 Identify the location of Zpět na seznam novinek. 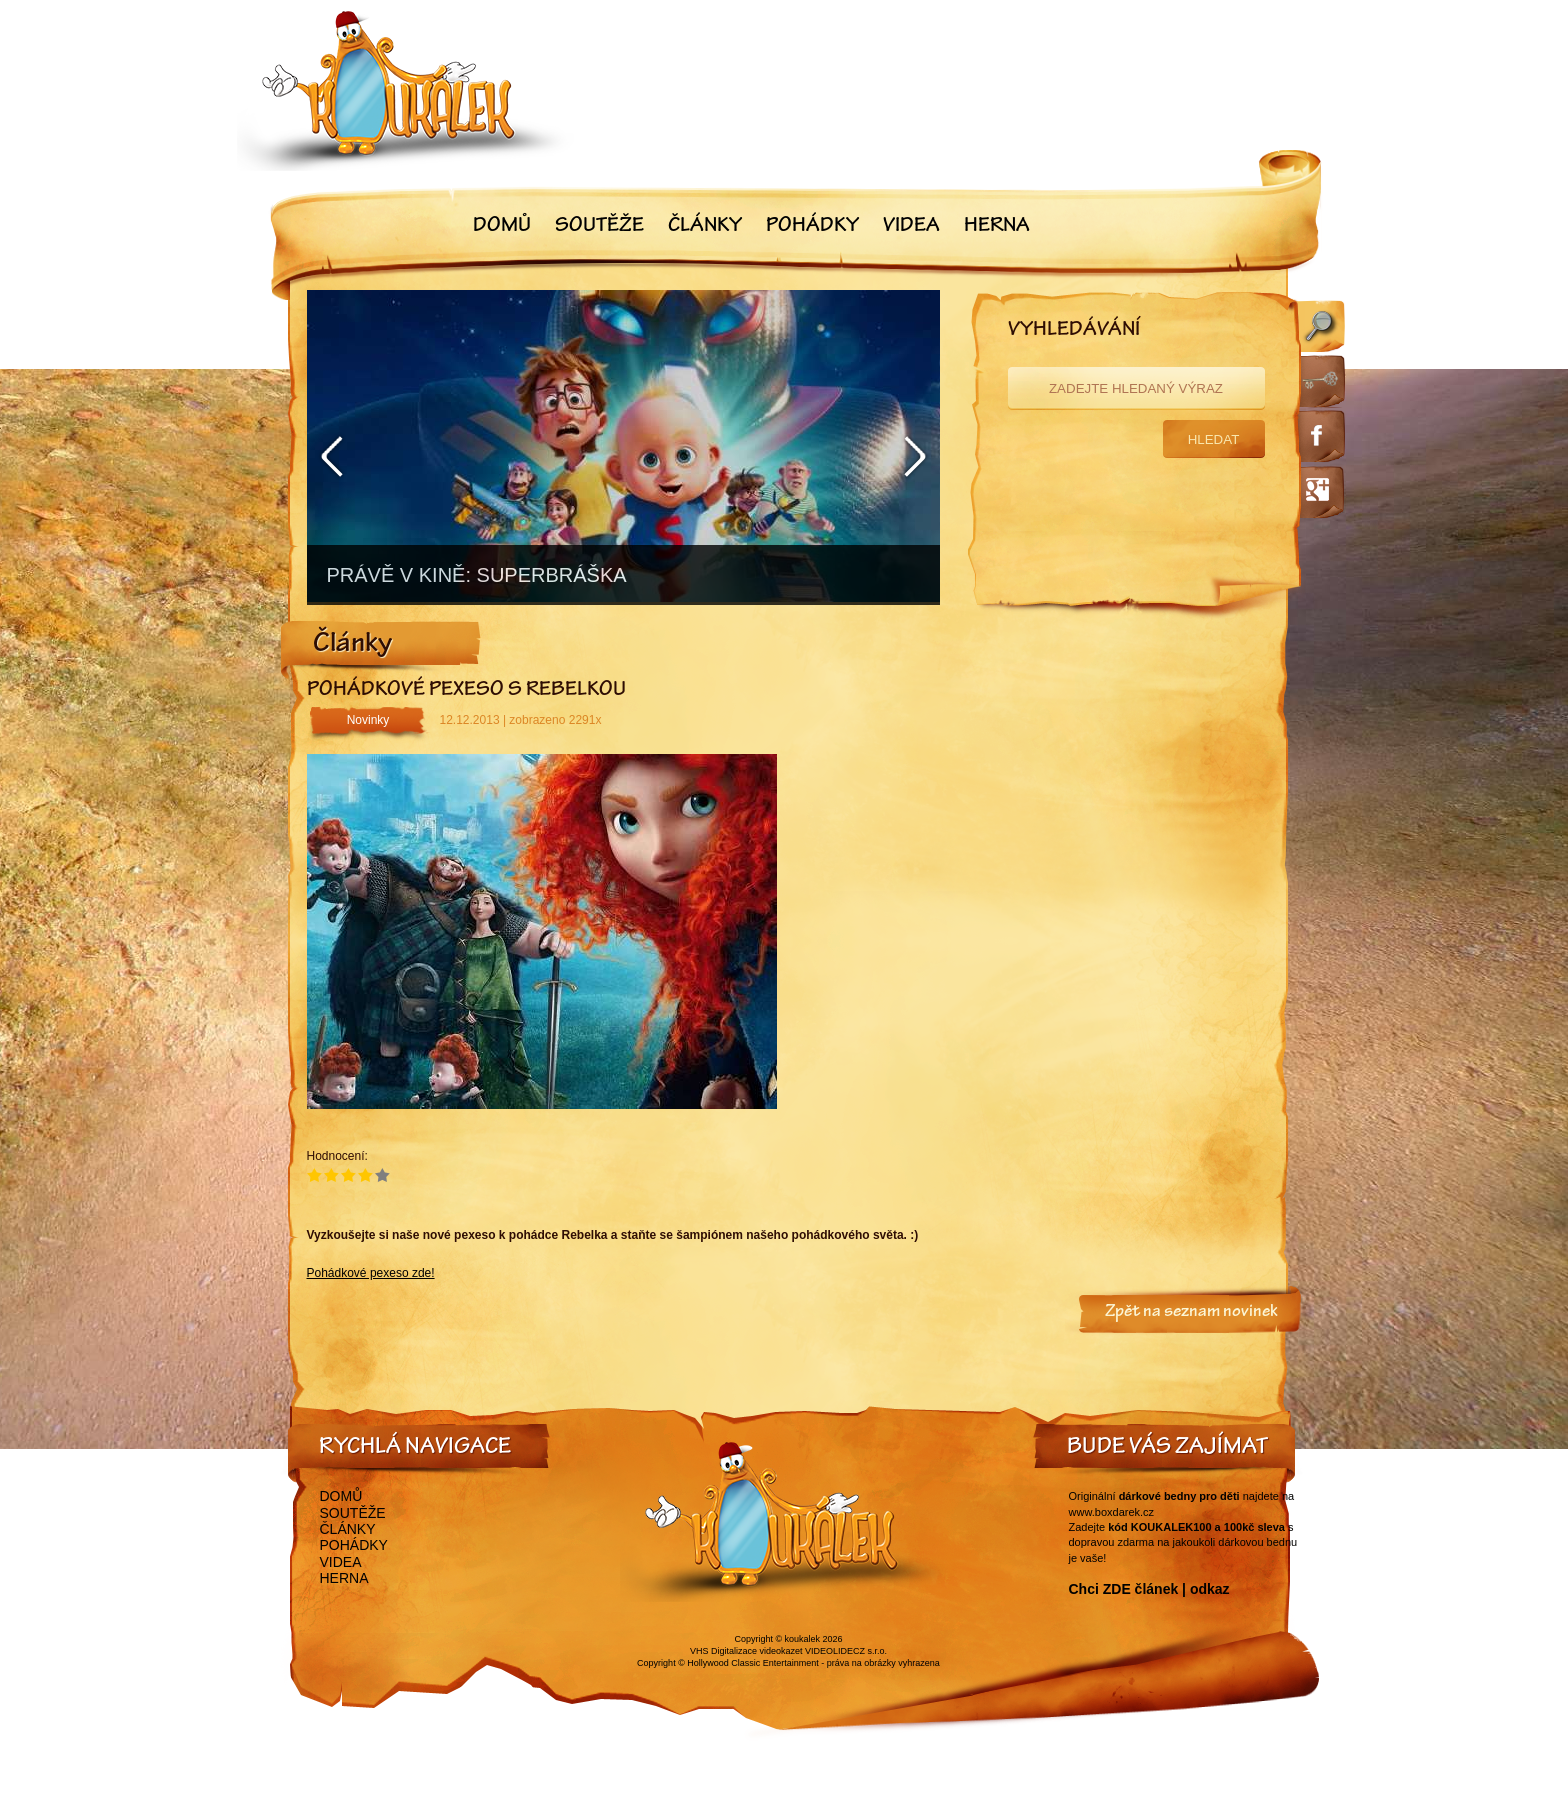
(1191, 1313).